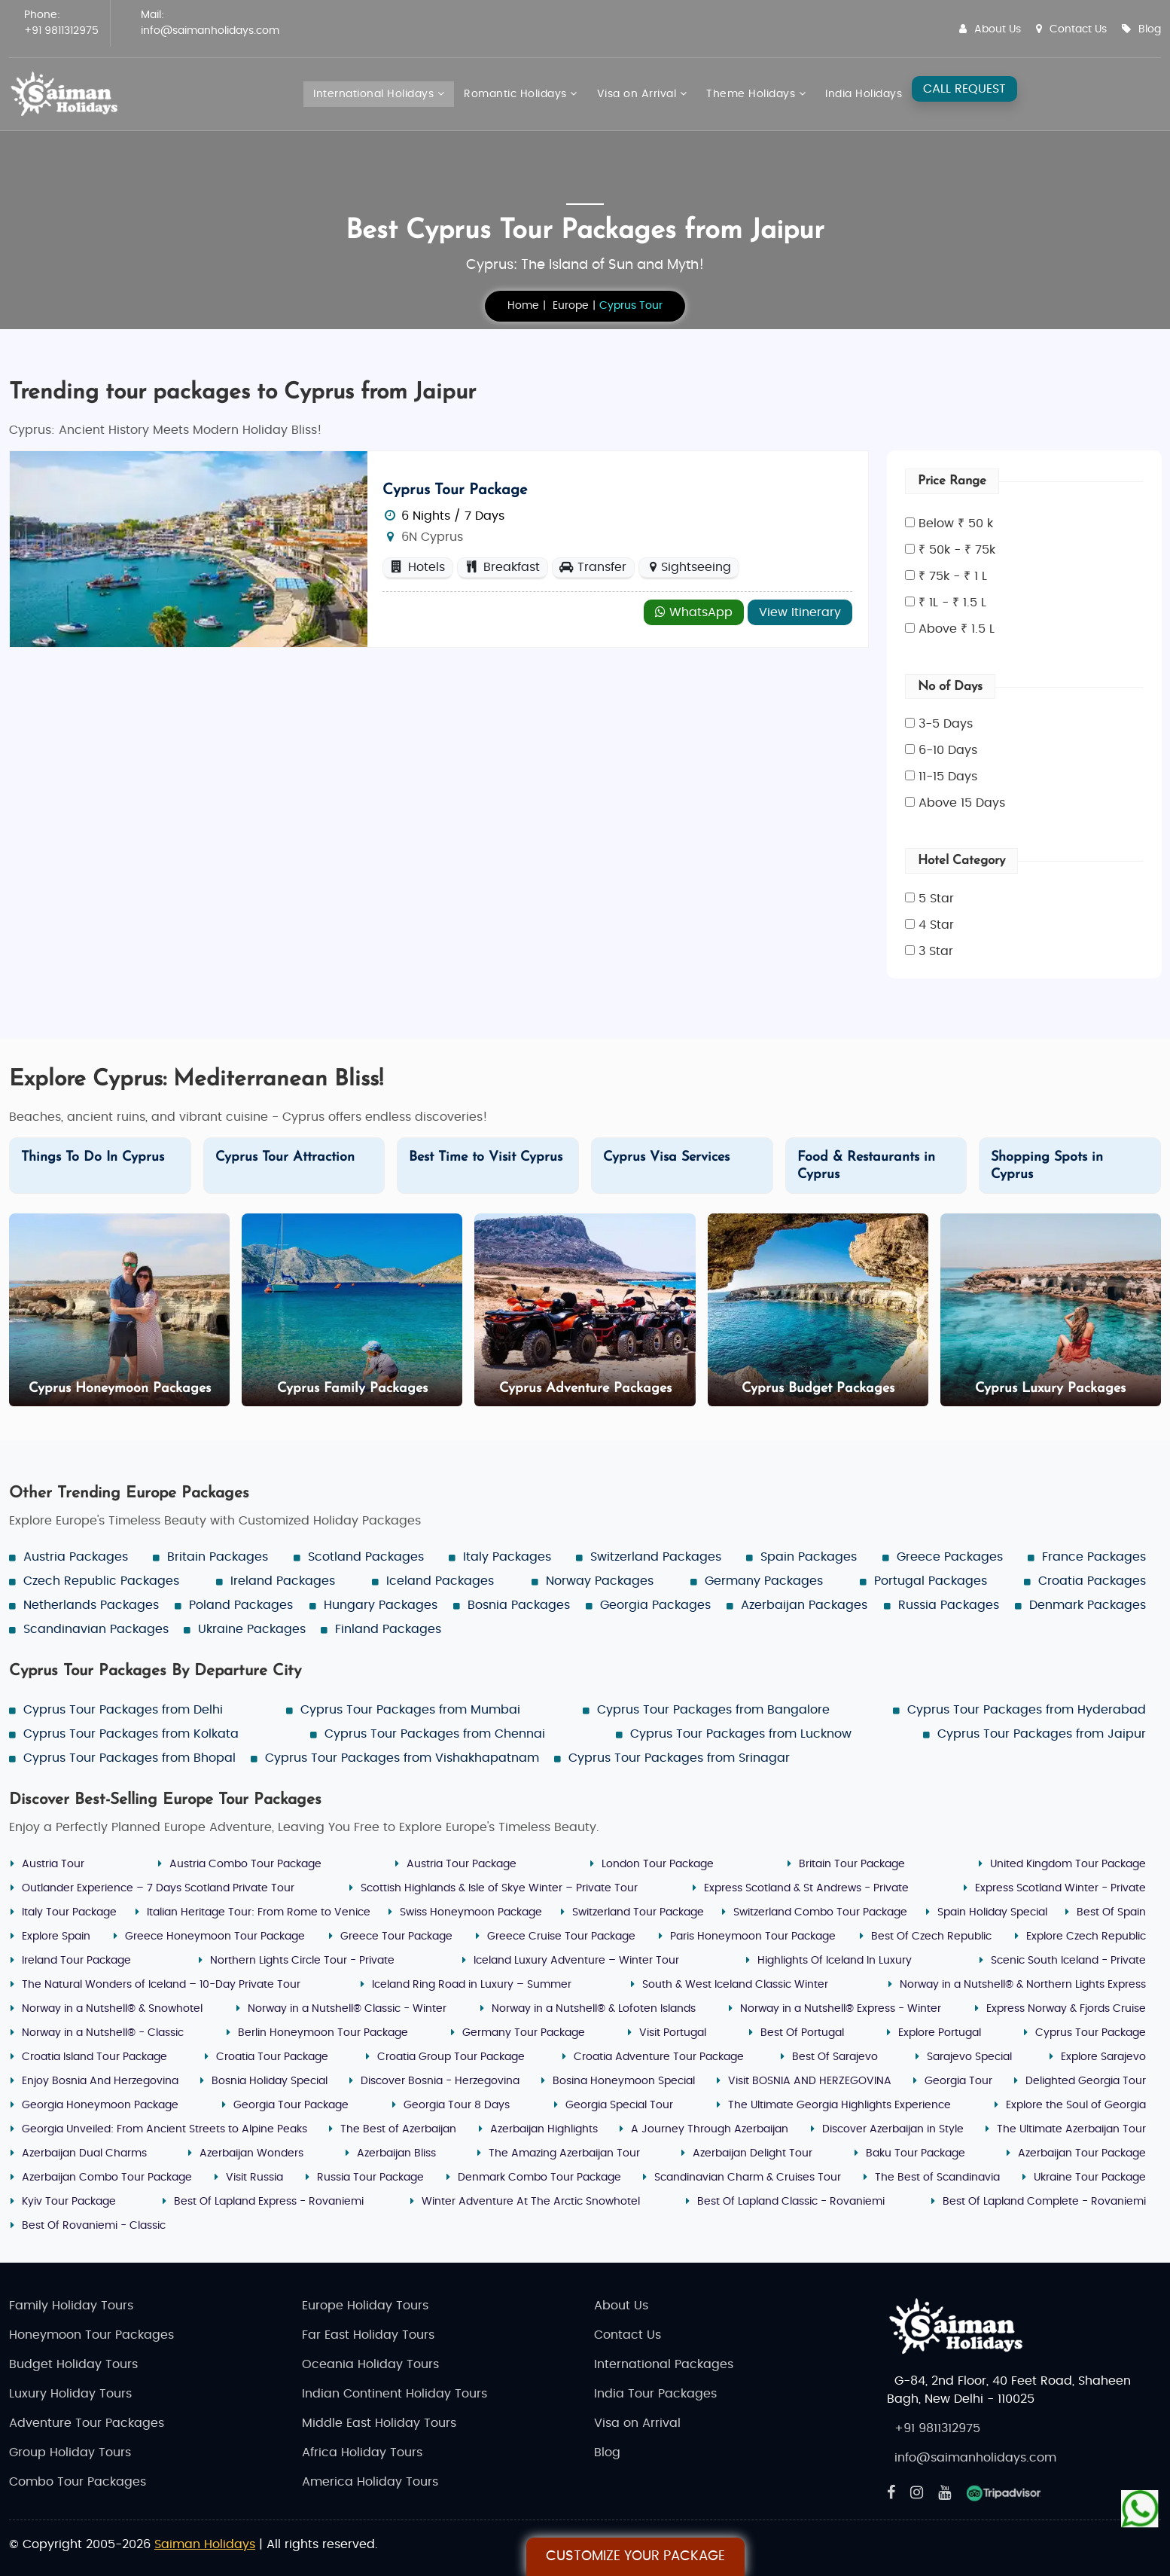 The height and width of the screenshot is (2576, 1170). What do you see at coordinates (594, 2009) in the screenshot?
I see `Norway in a Nutshell® & Lofoten Islands` at bounding box center [594, 2009].